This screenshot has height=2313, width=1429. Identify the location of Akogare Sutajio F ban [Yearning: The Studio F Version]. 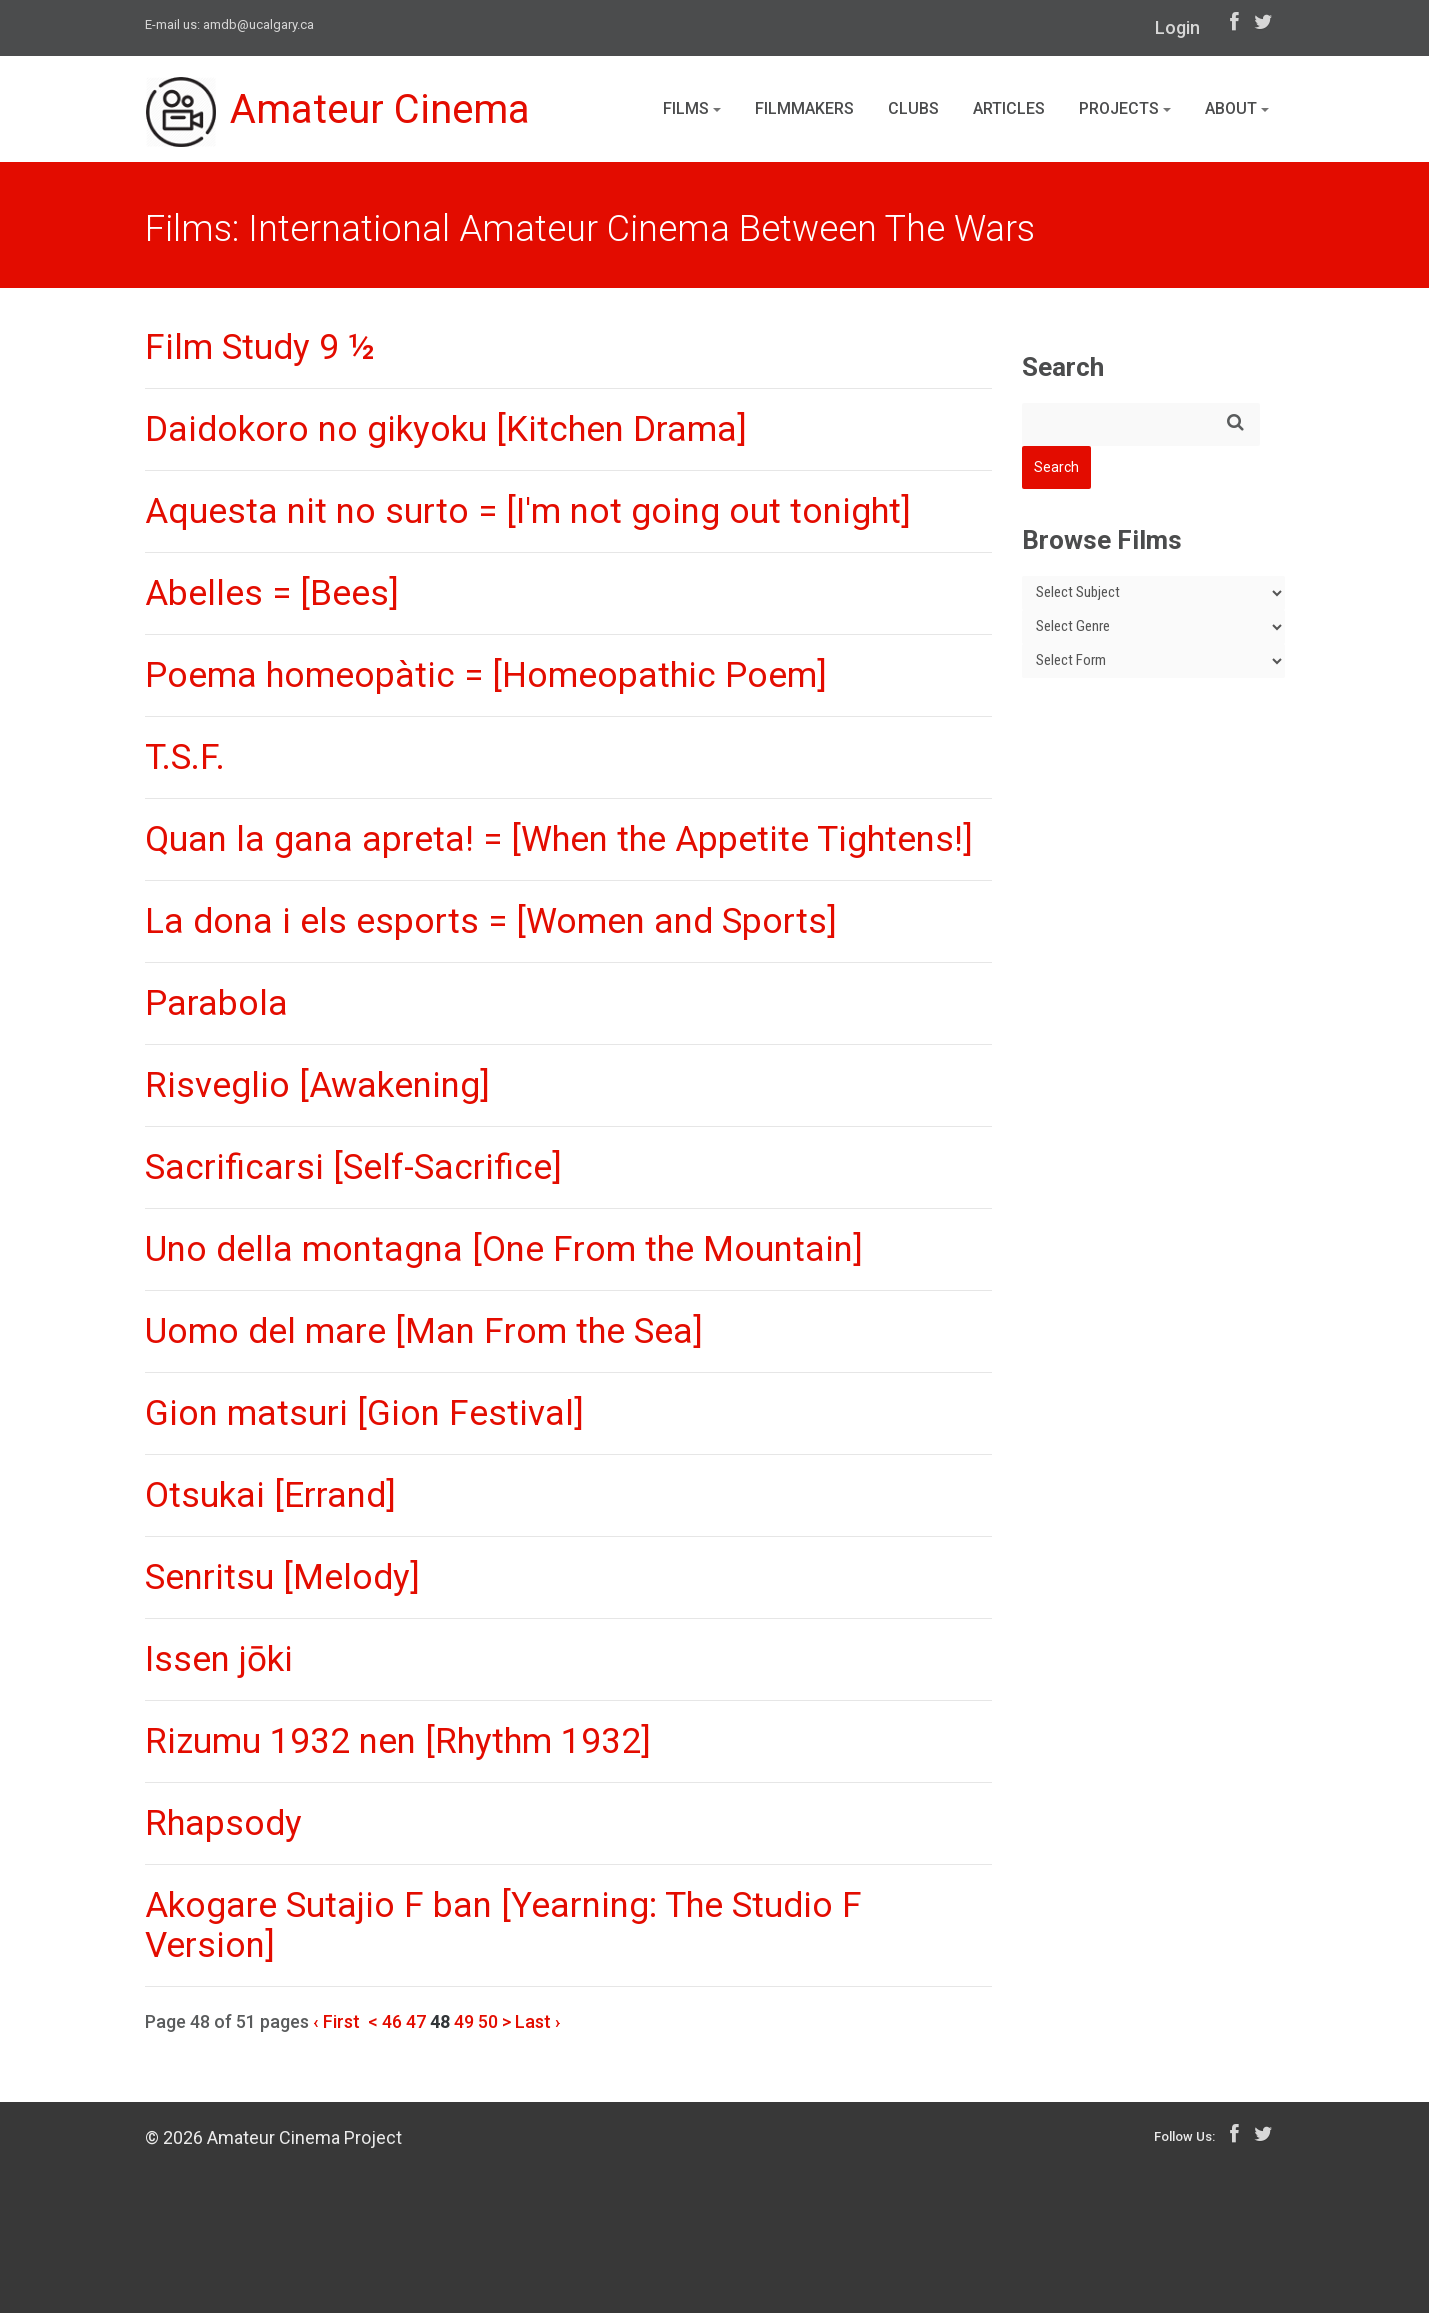
(503, 1925).